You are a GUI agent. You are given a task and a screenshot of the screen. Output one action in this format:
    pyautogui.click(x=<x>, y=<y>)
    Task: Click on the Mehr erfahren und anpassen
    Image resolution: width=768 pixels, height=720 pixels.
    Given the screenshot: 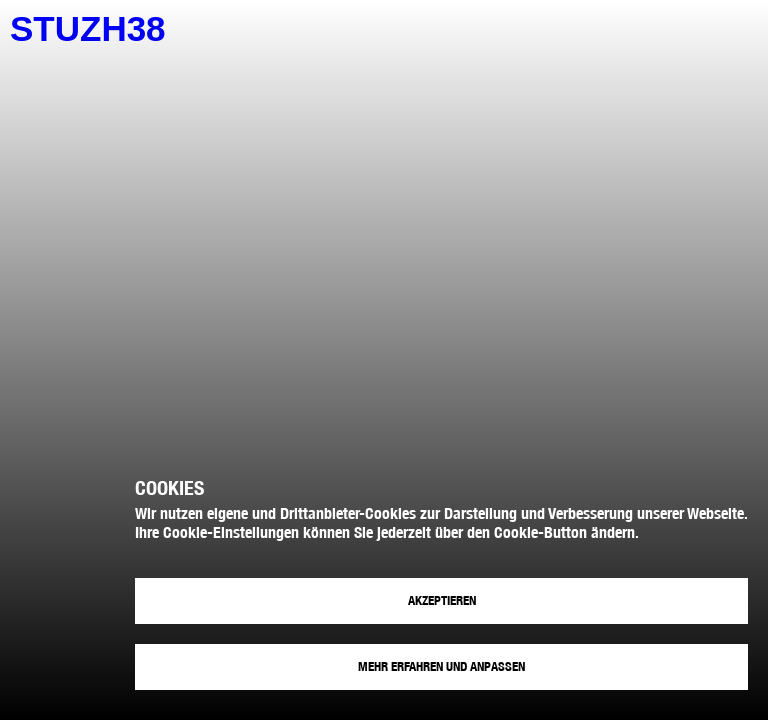 What is the action you would take?
    pyautogui.click(x=441, y=666)
    